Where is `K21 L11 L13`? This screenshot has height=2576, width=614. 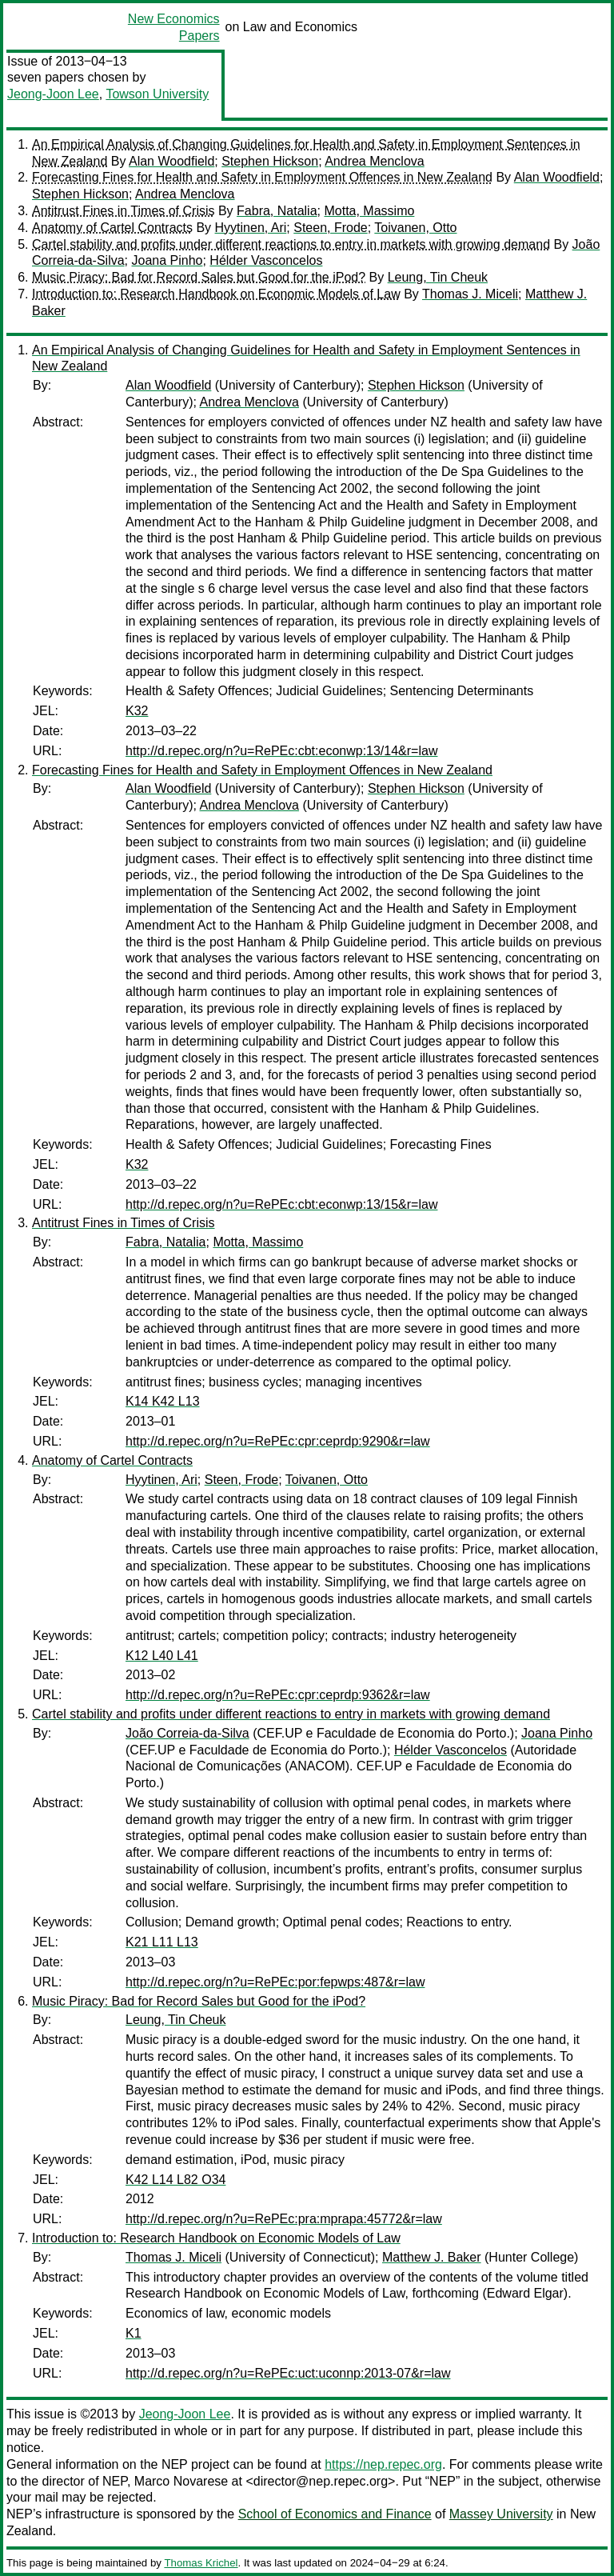 K21 L11 L13 is located at coordinates (162, 1942).